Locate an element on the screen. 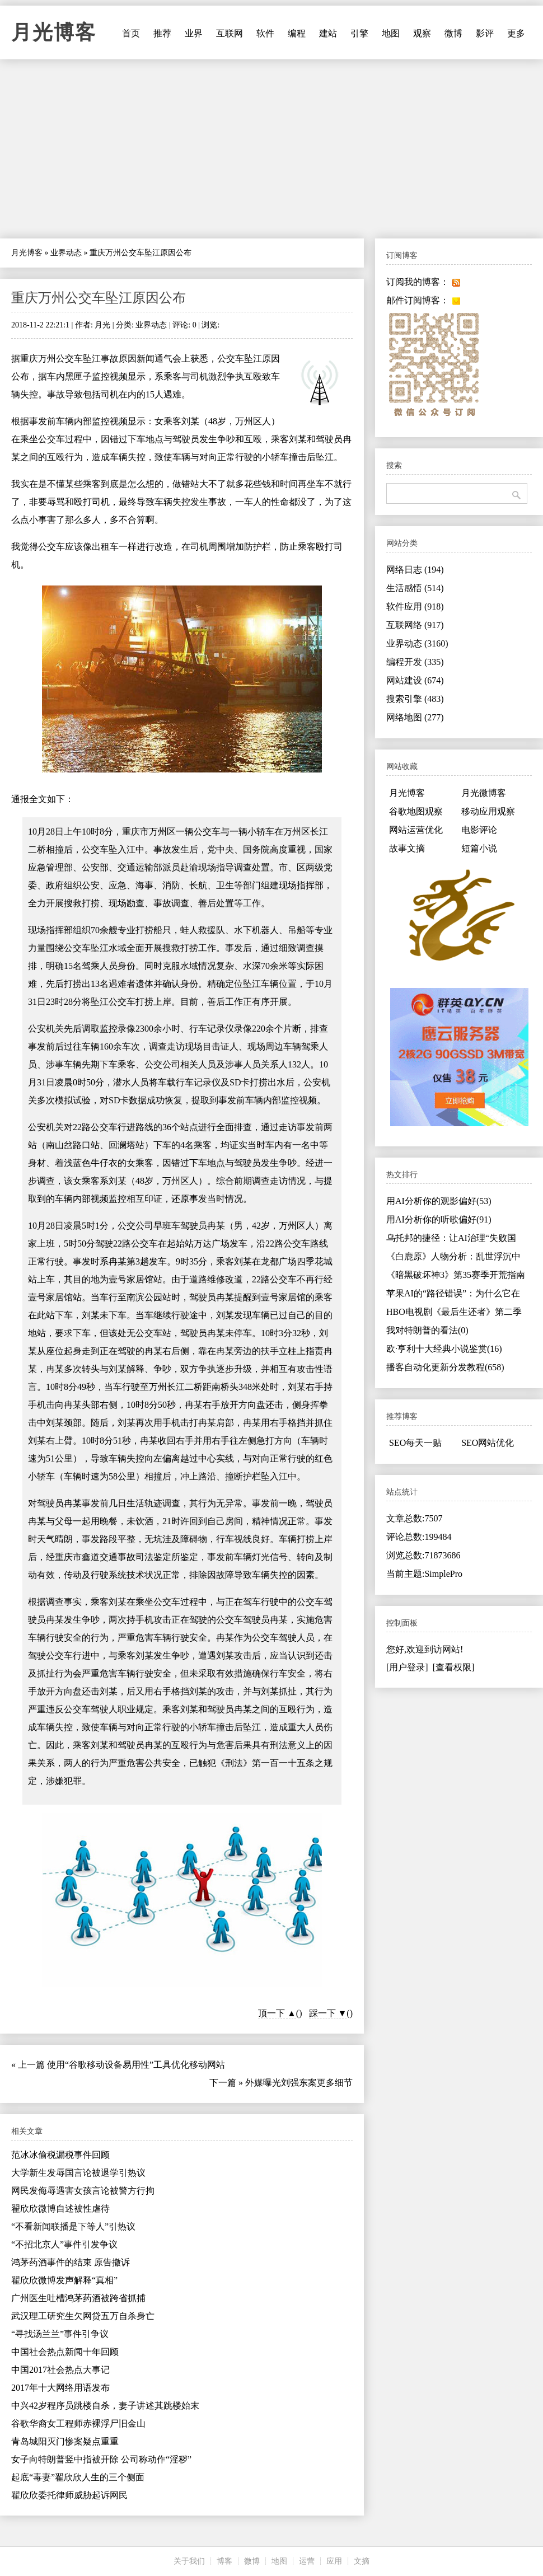  谷歌地图观察 is located at coordinates (416, 811).